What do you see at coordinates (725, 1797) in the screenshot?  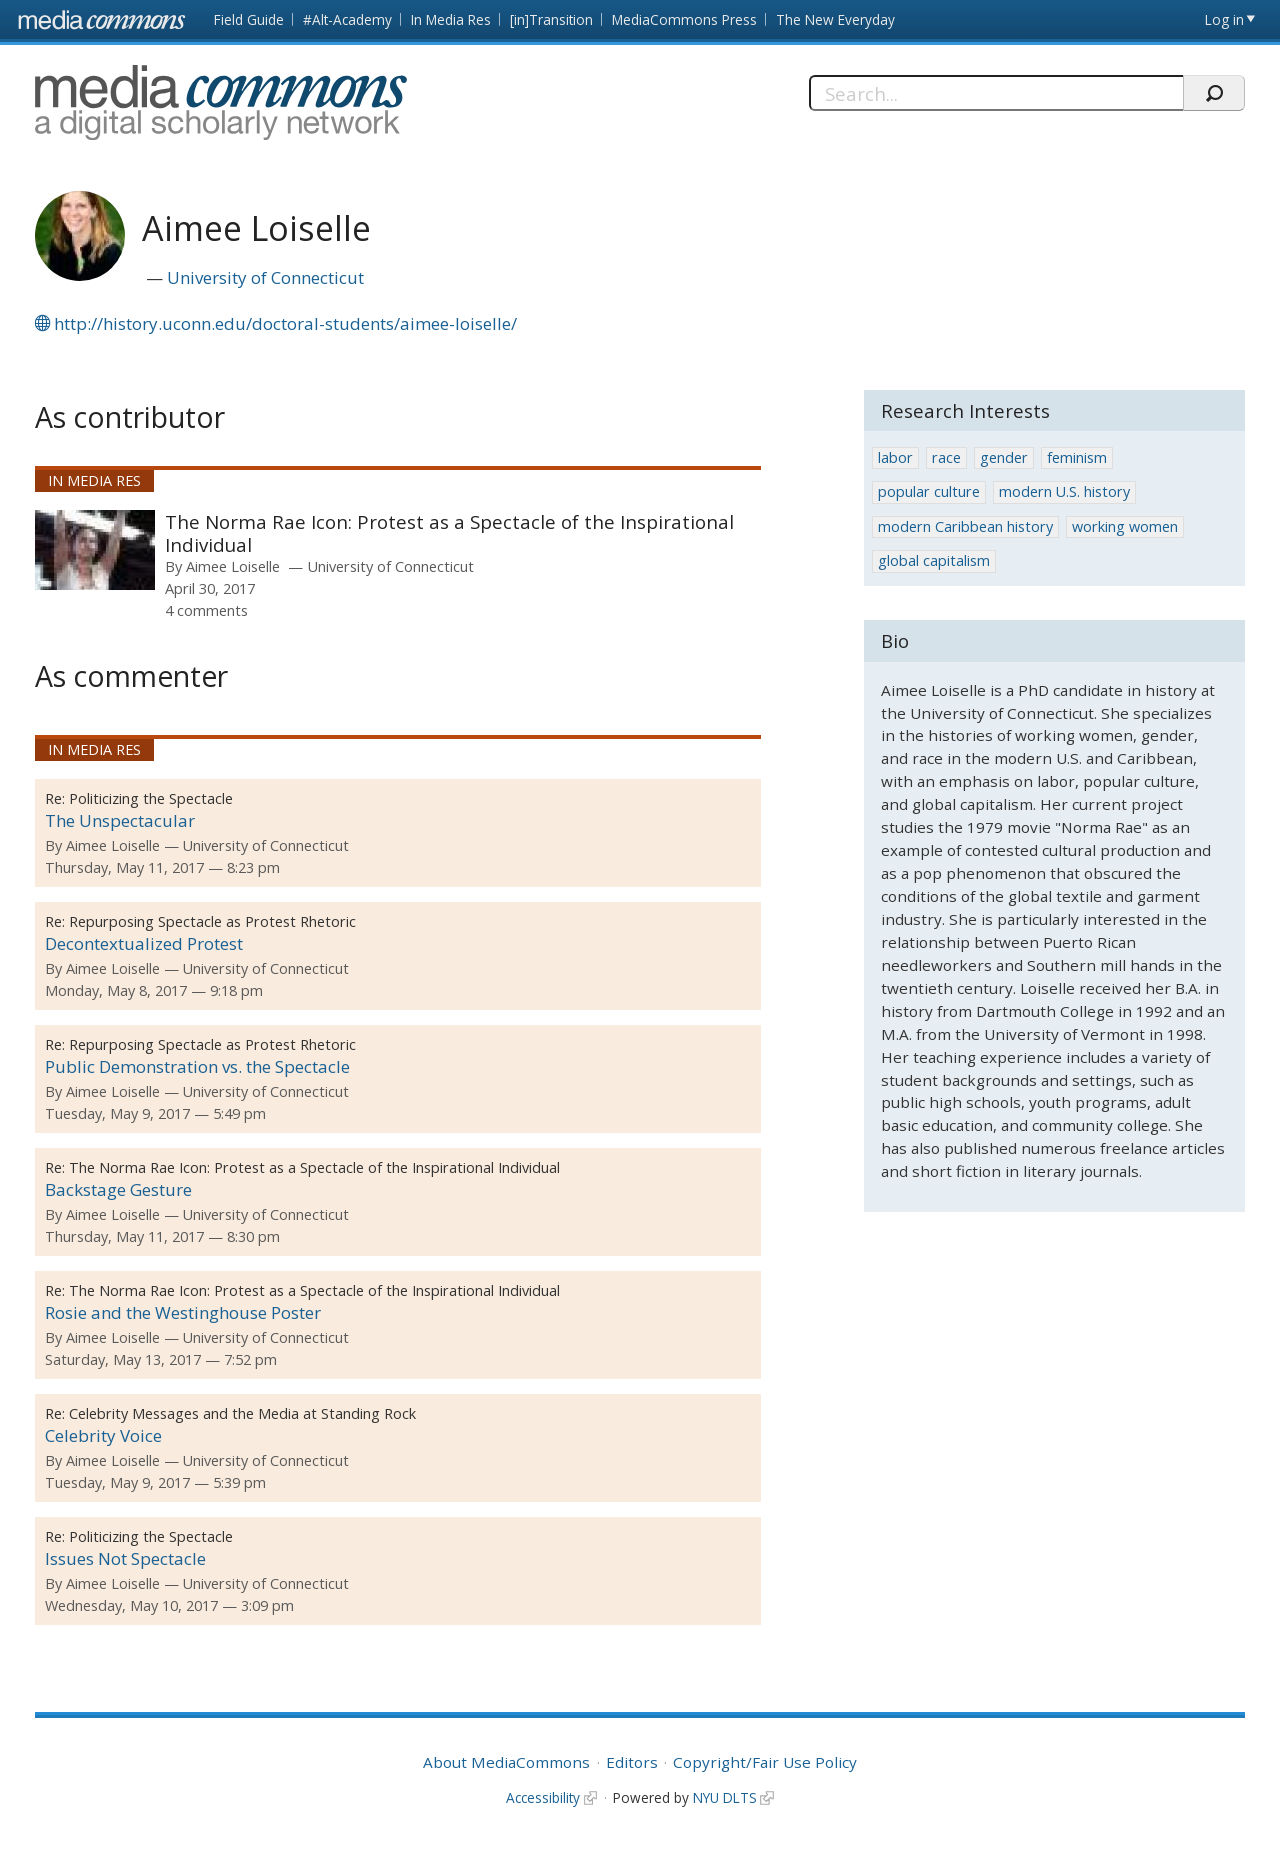 I see `NYU DLTS` at bounding box center [725, 1797].